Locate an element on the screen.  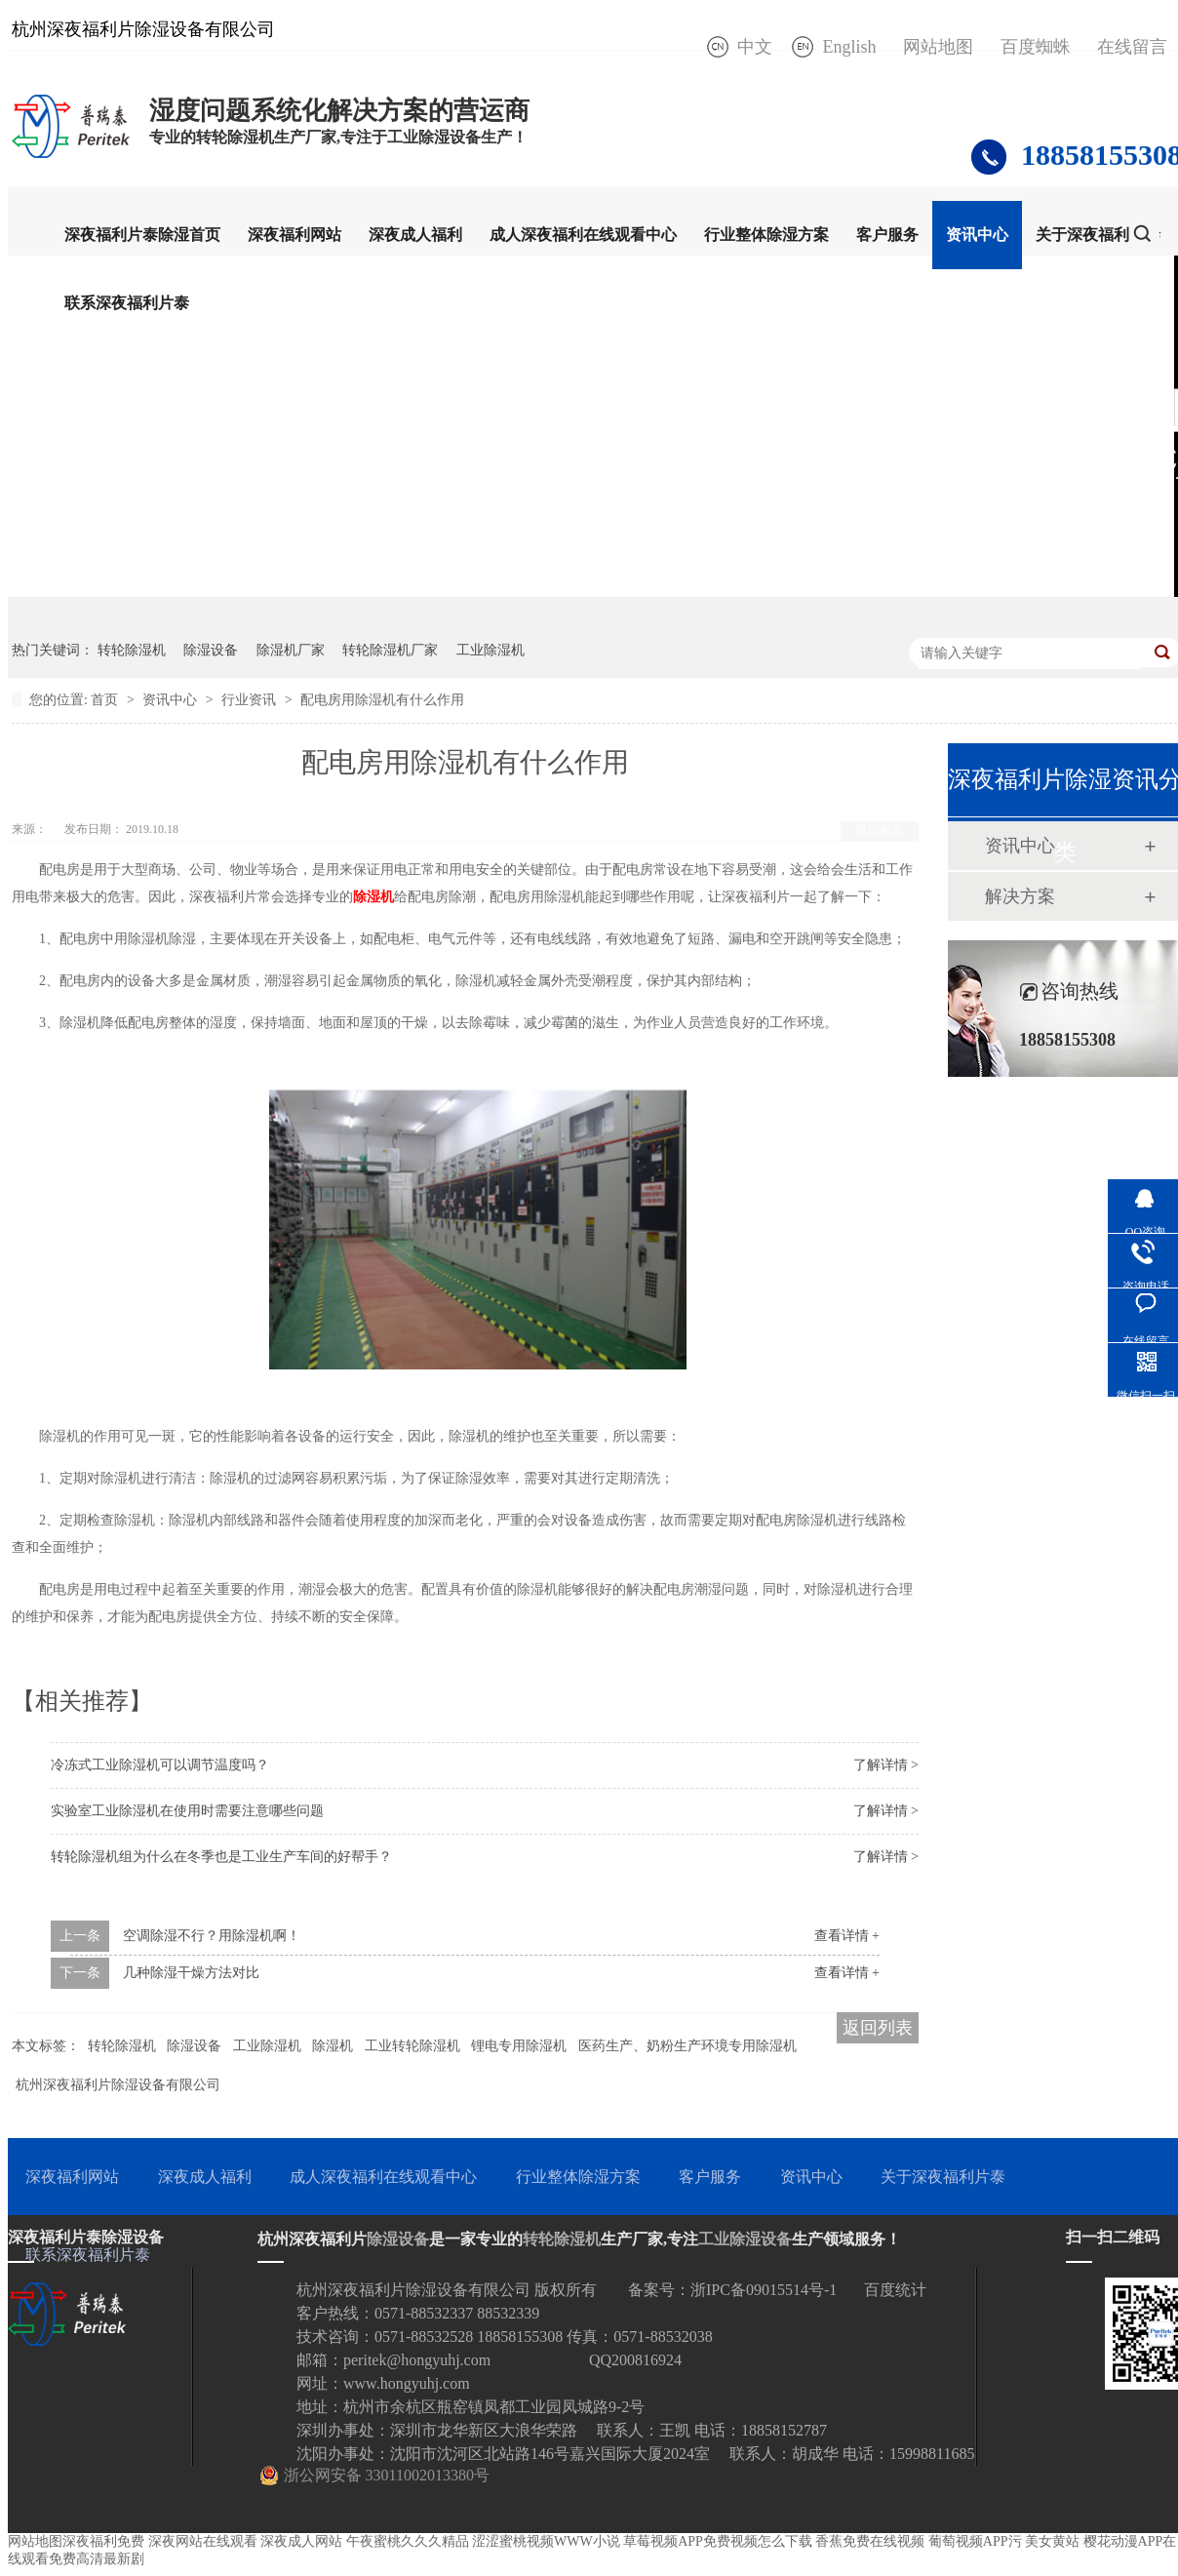
锂电专用除湿机 is located at coordinates (519, 2046).